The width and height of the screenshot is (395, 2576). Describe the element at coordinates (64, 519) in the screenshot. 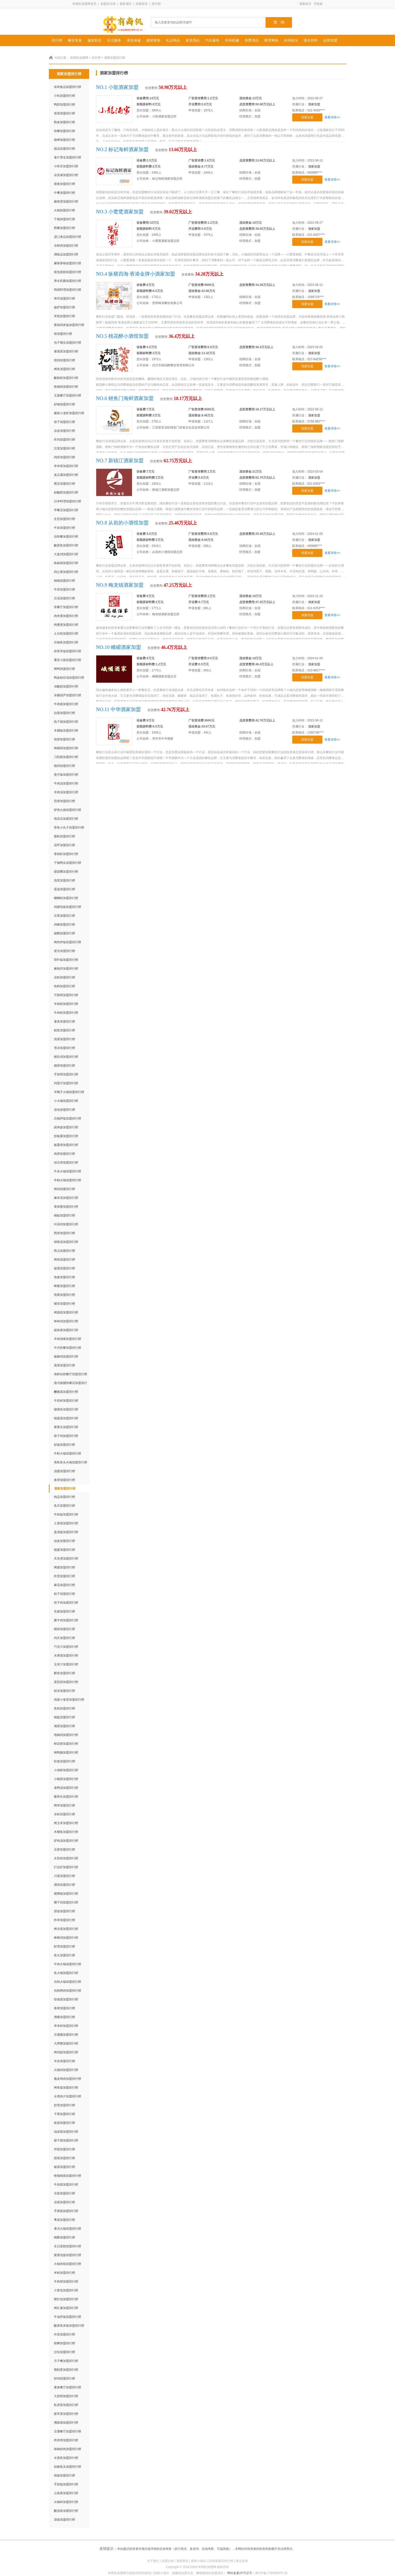

I see `生煎加盟排行榜` at that location.